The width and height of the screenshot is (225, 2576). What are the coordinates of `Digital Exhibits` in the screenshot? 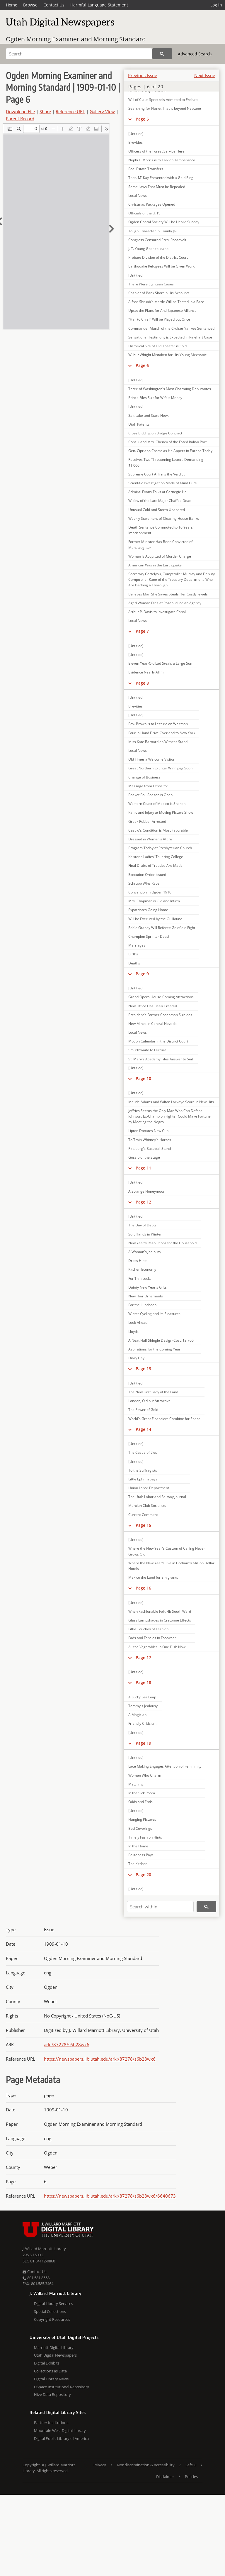 It's located at (46, 2363).